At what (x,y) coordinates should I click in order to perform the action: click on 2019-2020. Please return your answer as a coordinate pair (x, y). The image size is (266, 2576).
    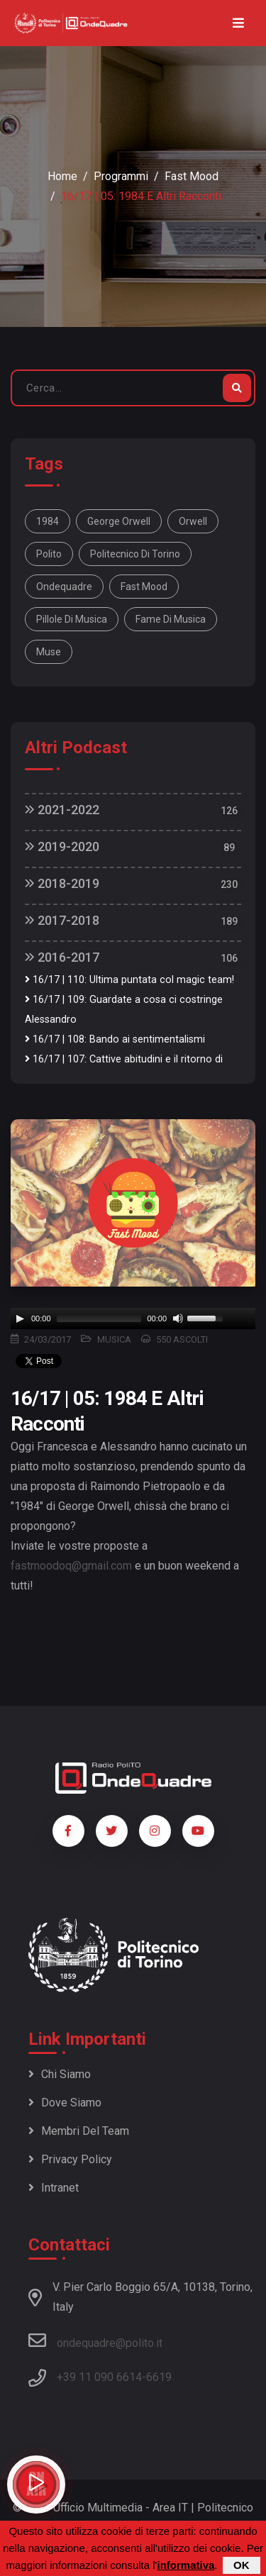
    Looking at the image, I should click on (62, 846).